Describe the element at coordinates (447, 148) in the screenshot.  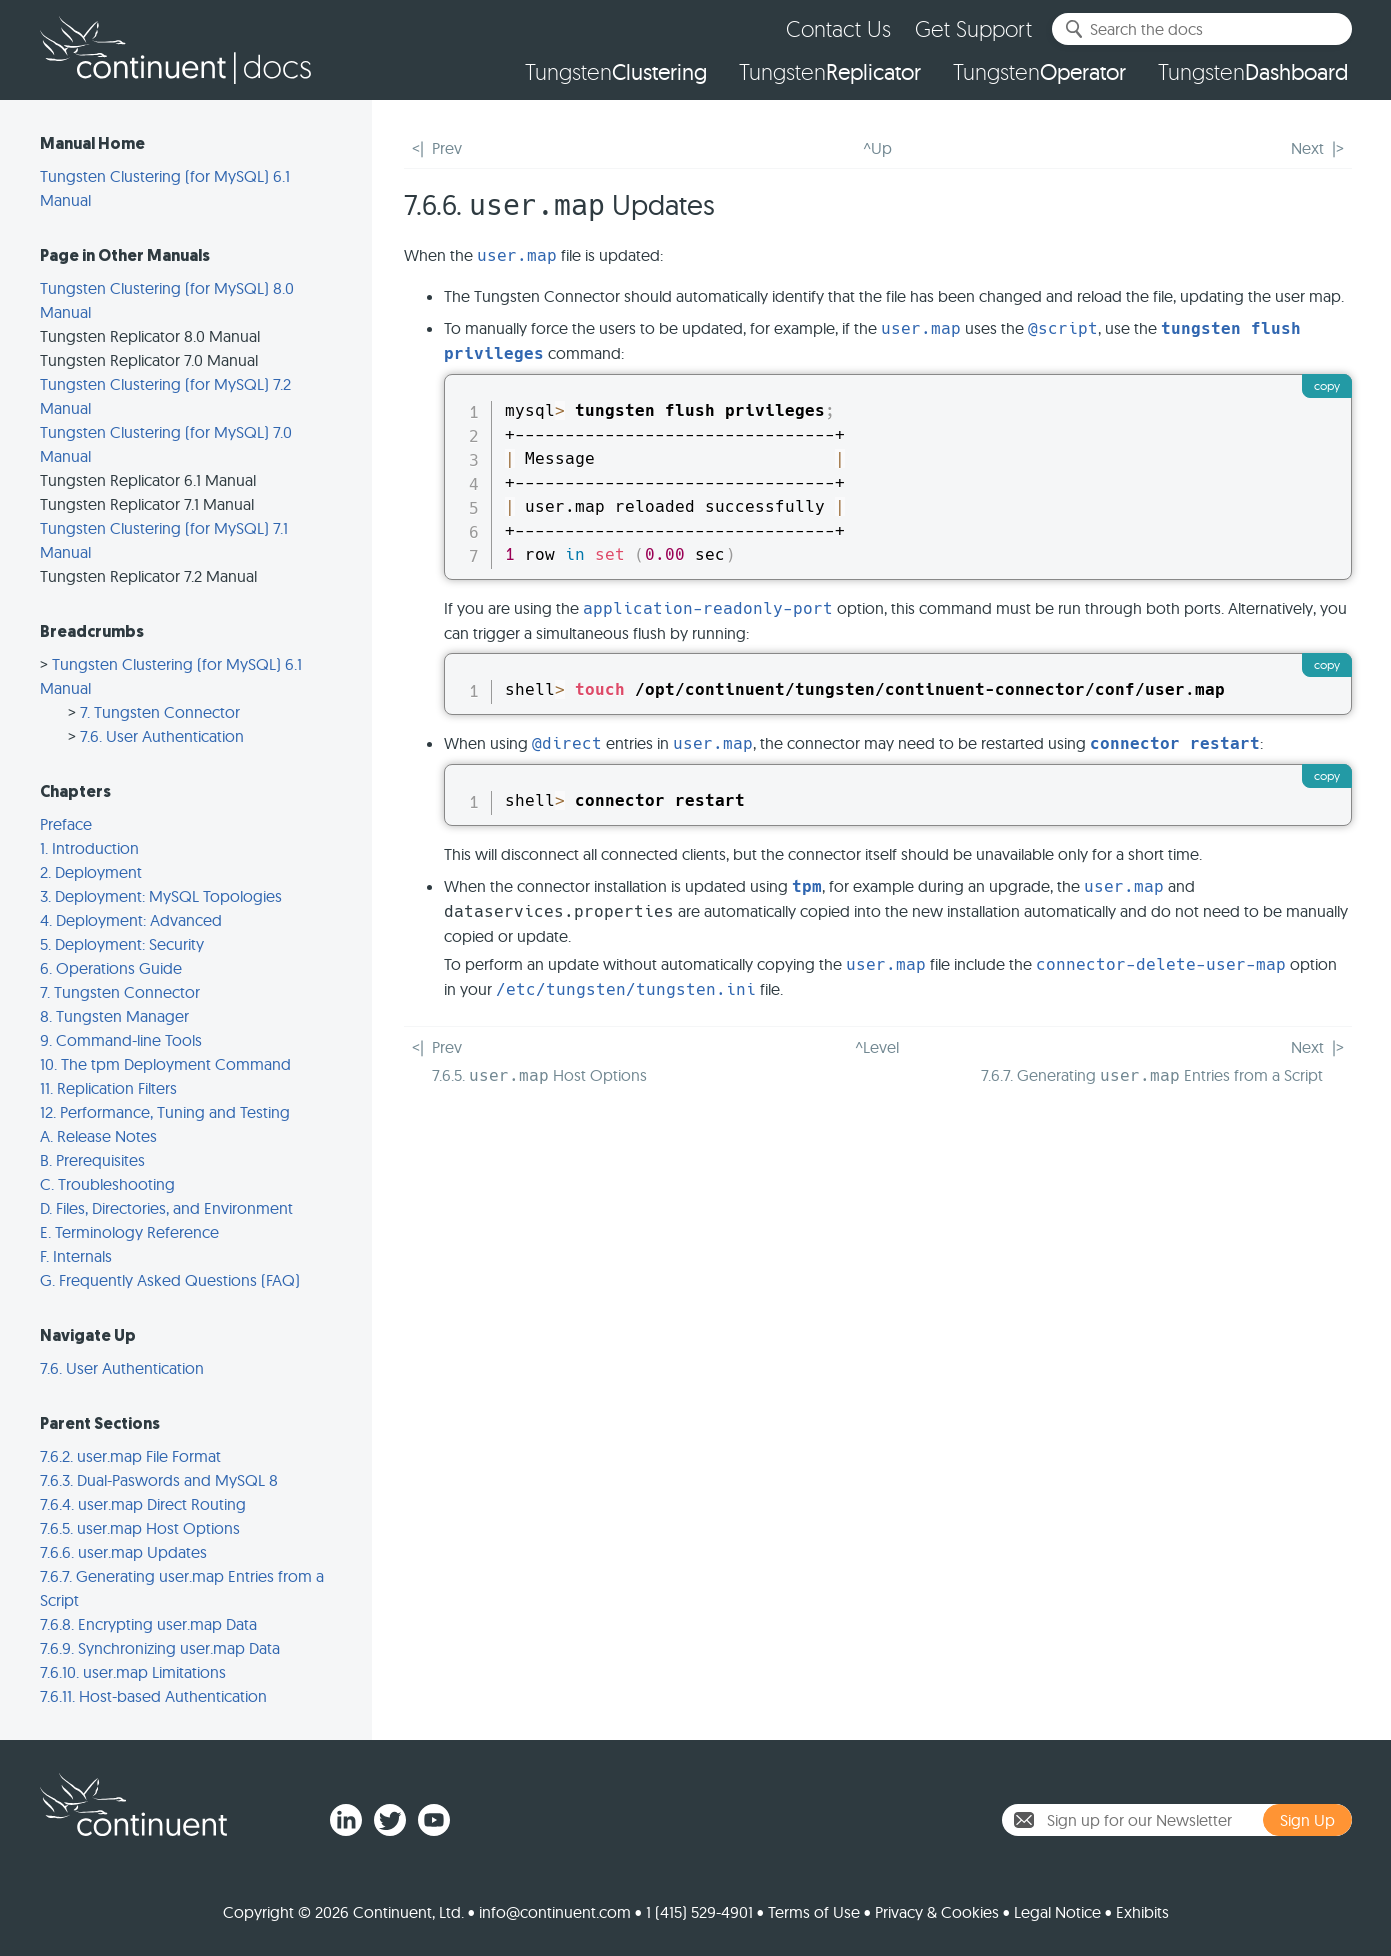
I see `Prev` at that location.